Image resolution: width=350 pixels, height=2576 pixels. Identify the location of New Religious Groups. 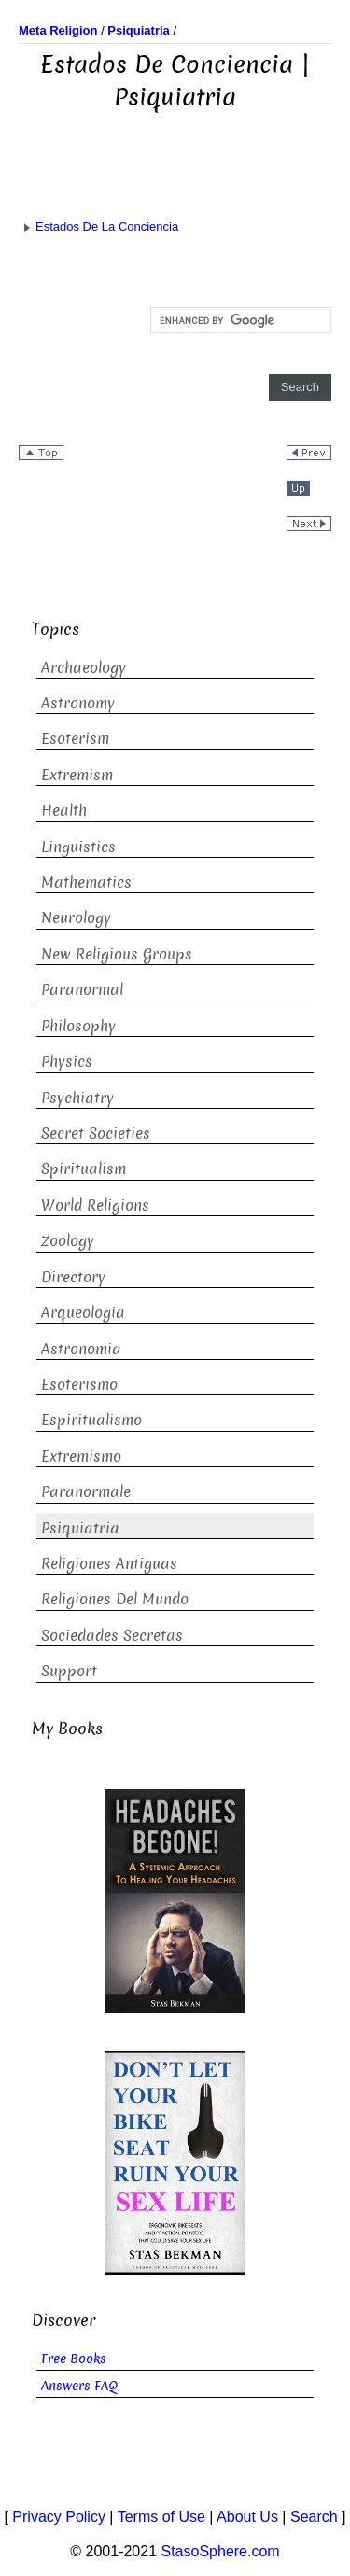
(116, 954).